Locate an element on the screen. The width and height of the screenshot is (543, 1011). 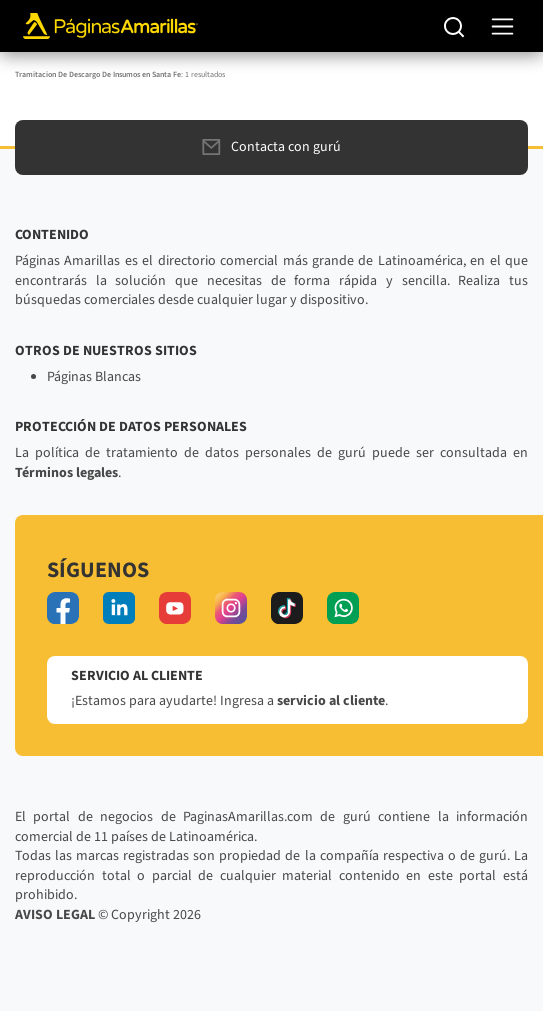
[linkedin] is located at coordinates (119, 608).